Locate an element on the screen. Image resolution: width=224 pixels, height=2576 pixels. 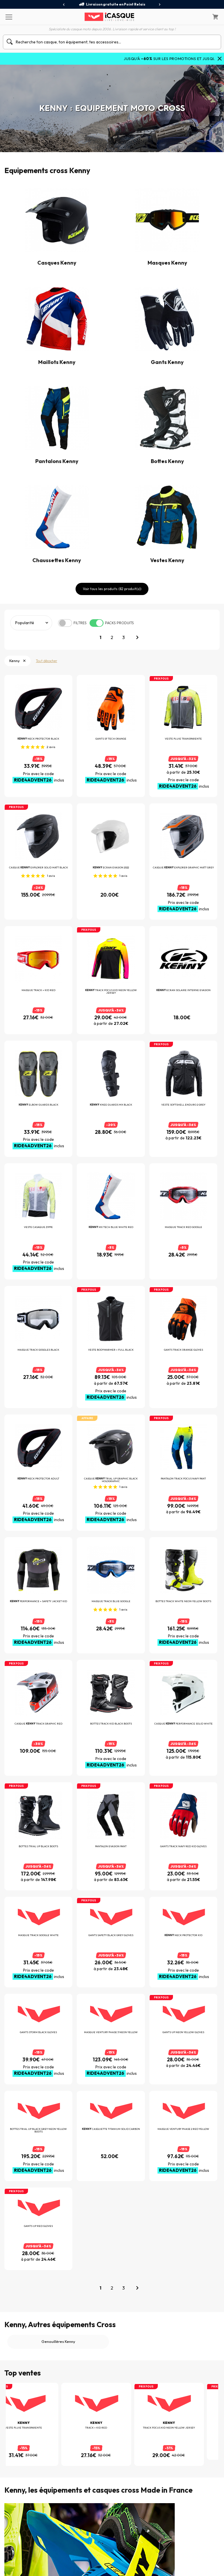
[Menu] is located at coordinates (8, 16).